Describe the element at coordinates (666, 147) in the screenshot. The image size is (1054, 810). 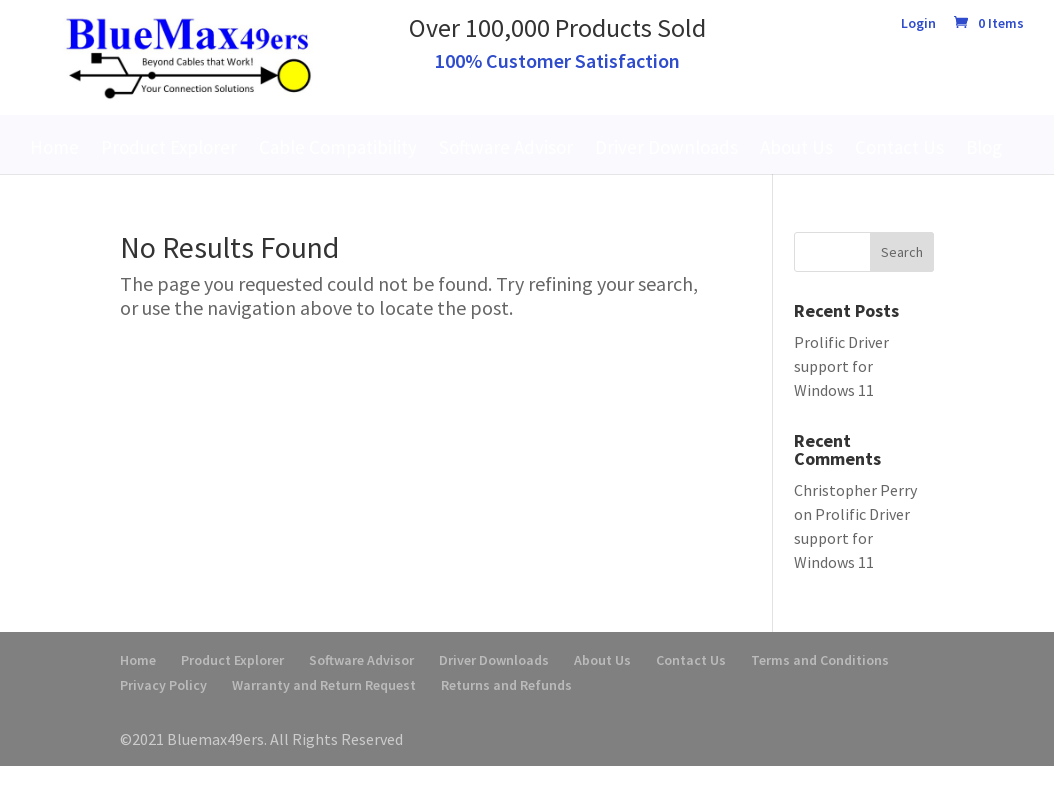
I see `Driver Downloads` at that location.